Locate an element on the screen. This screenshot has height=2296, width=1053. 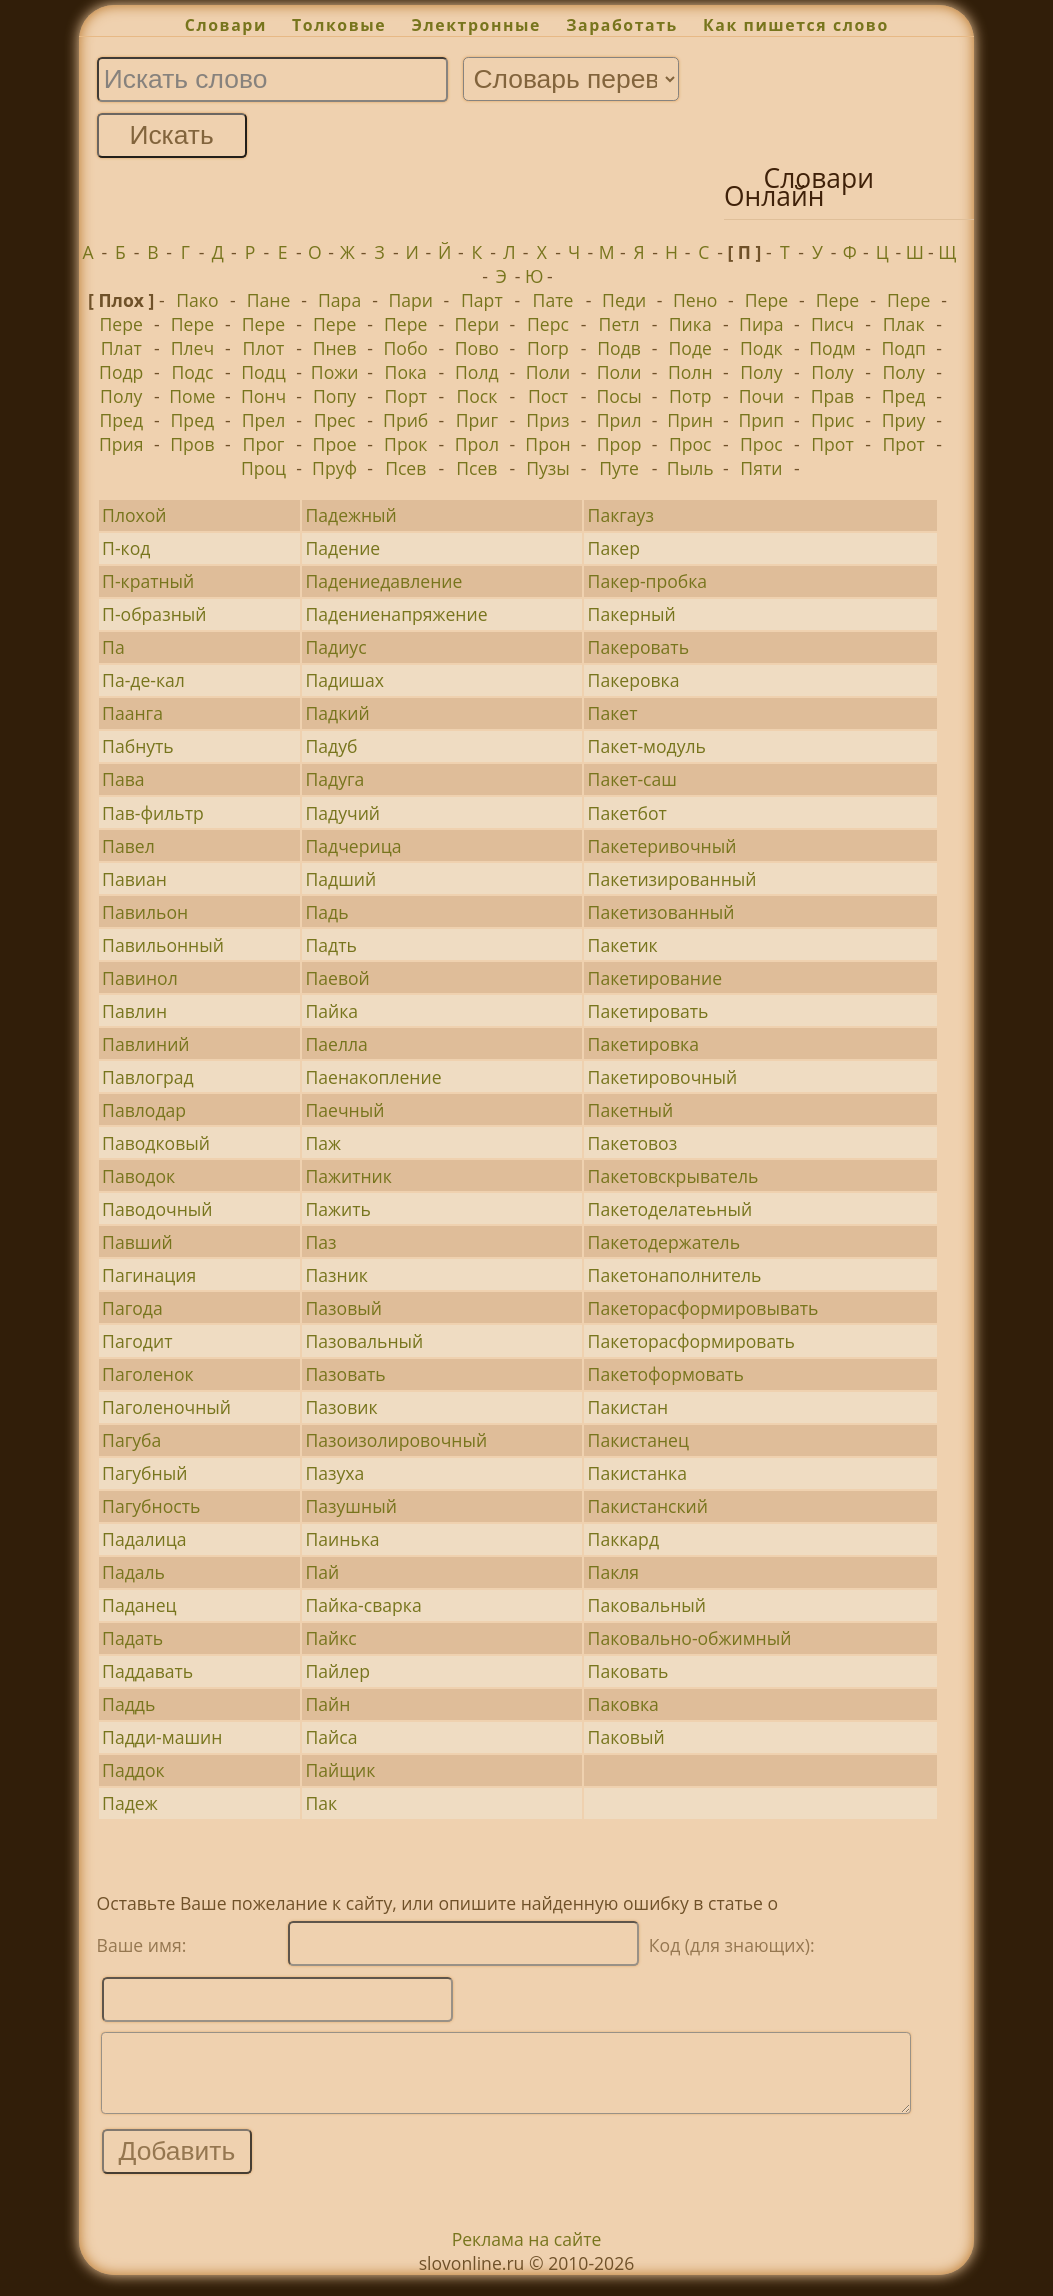
Падать is located at coordinates (132, 1638).